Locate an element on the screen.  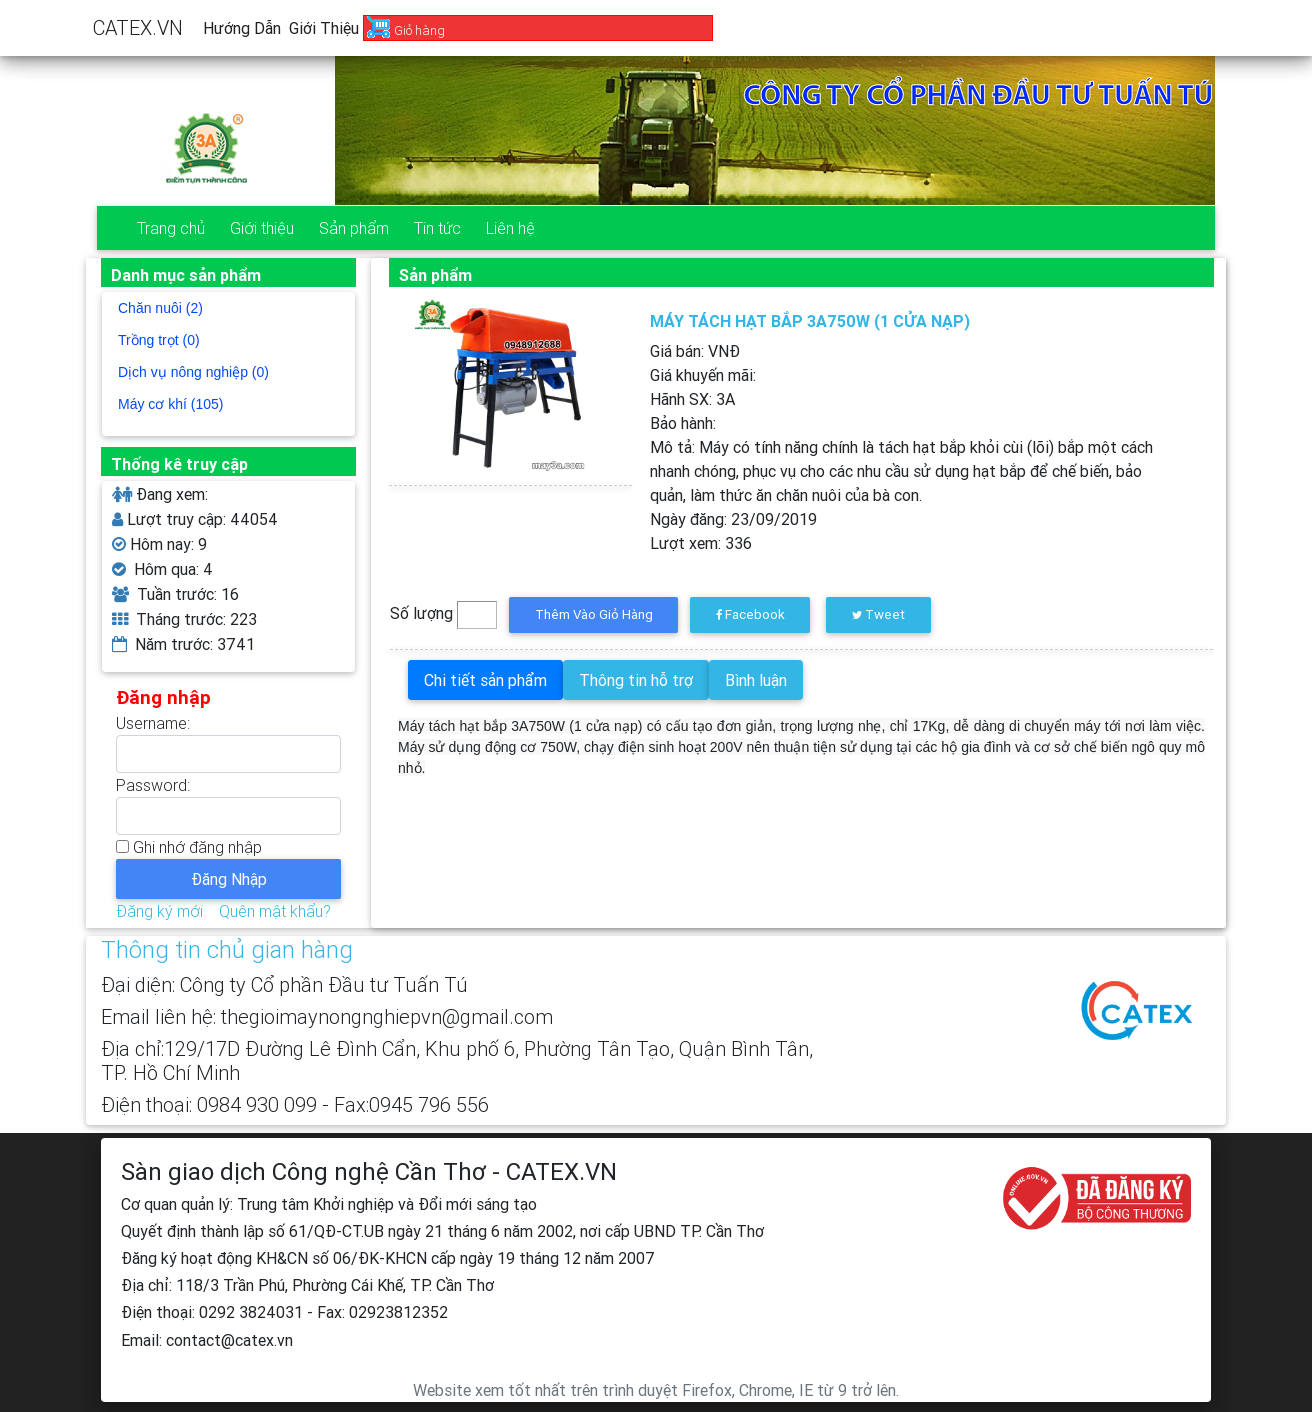
CATEX.VN is located at coordinates (138, 27).